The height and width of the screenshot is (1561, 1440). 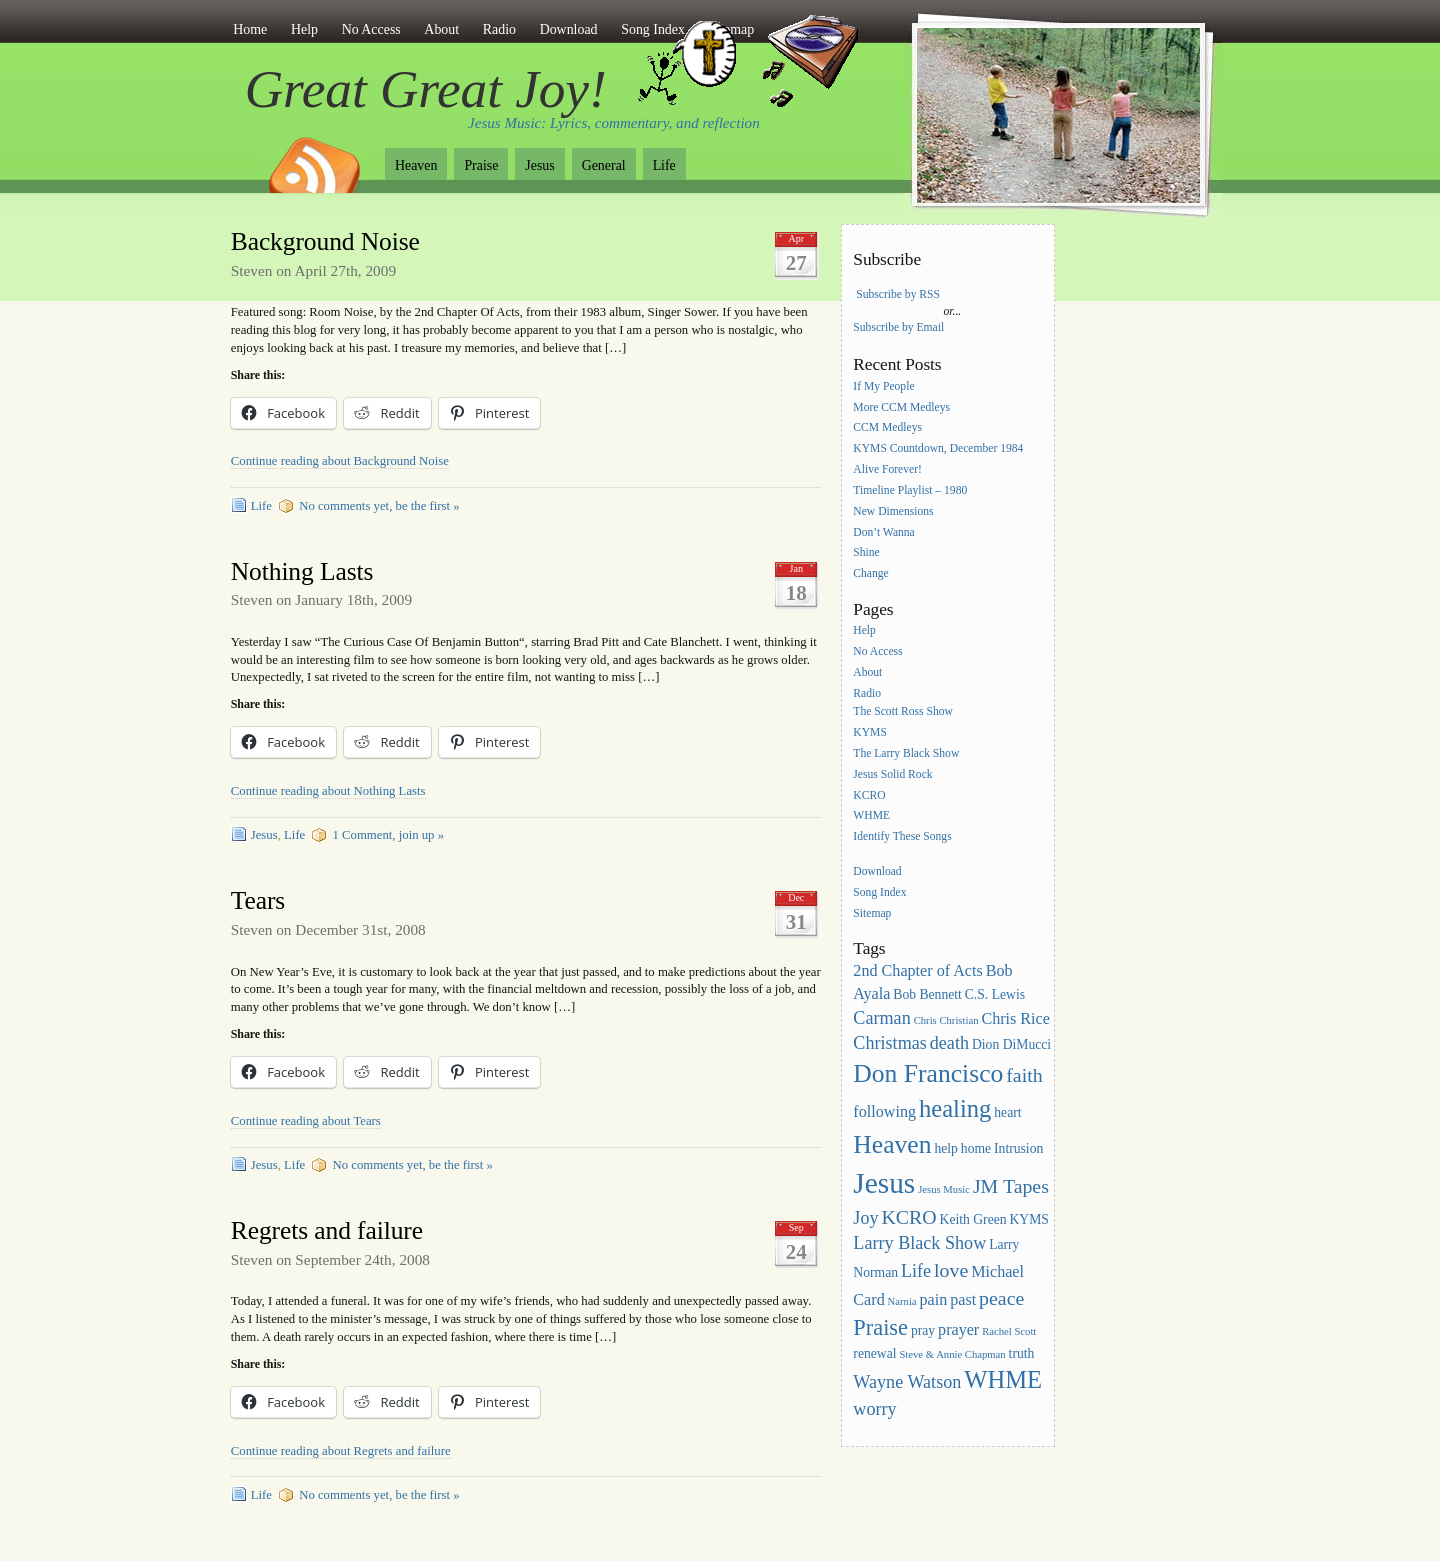 I want to click on prayer [prayer (4 items)], so click(x=958, y=1329).